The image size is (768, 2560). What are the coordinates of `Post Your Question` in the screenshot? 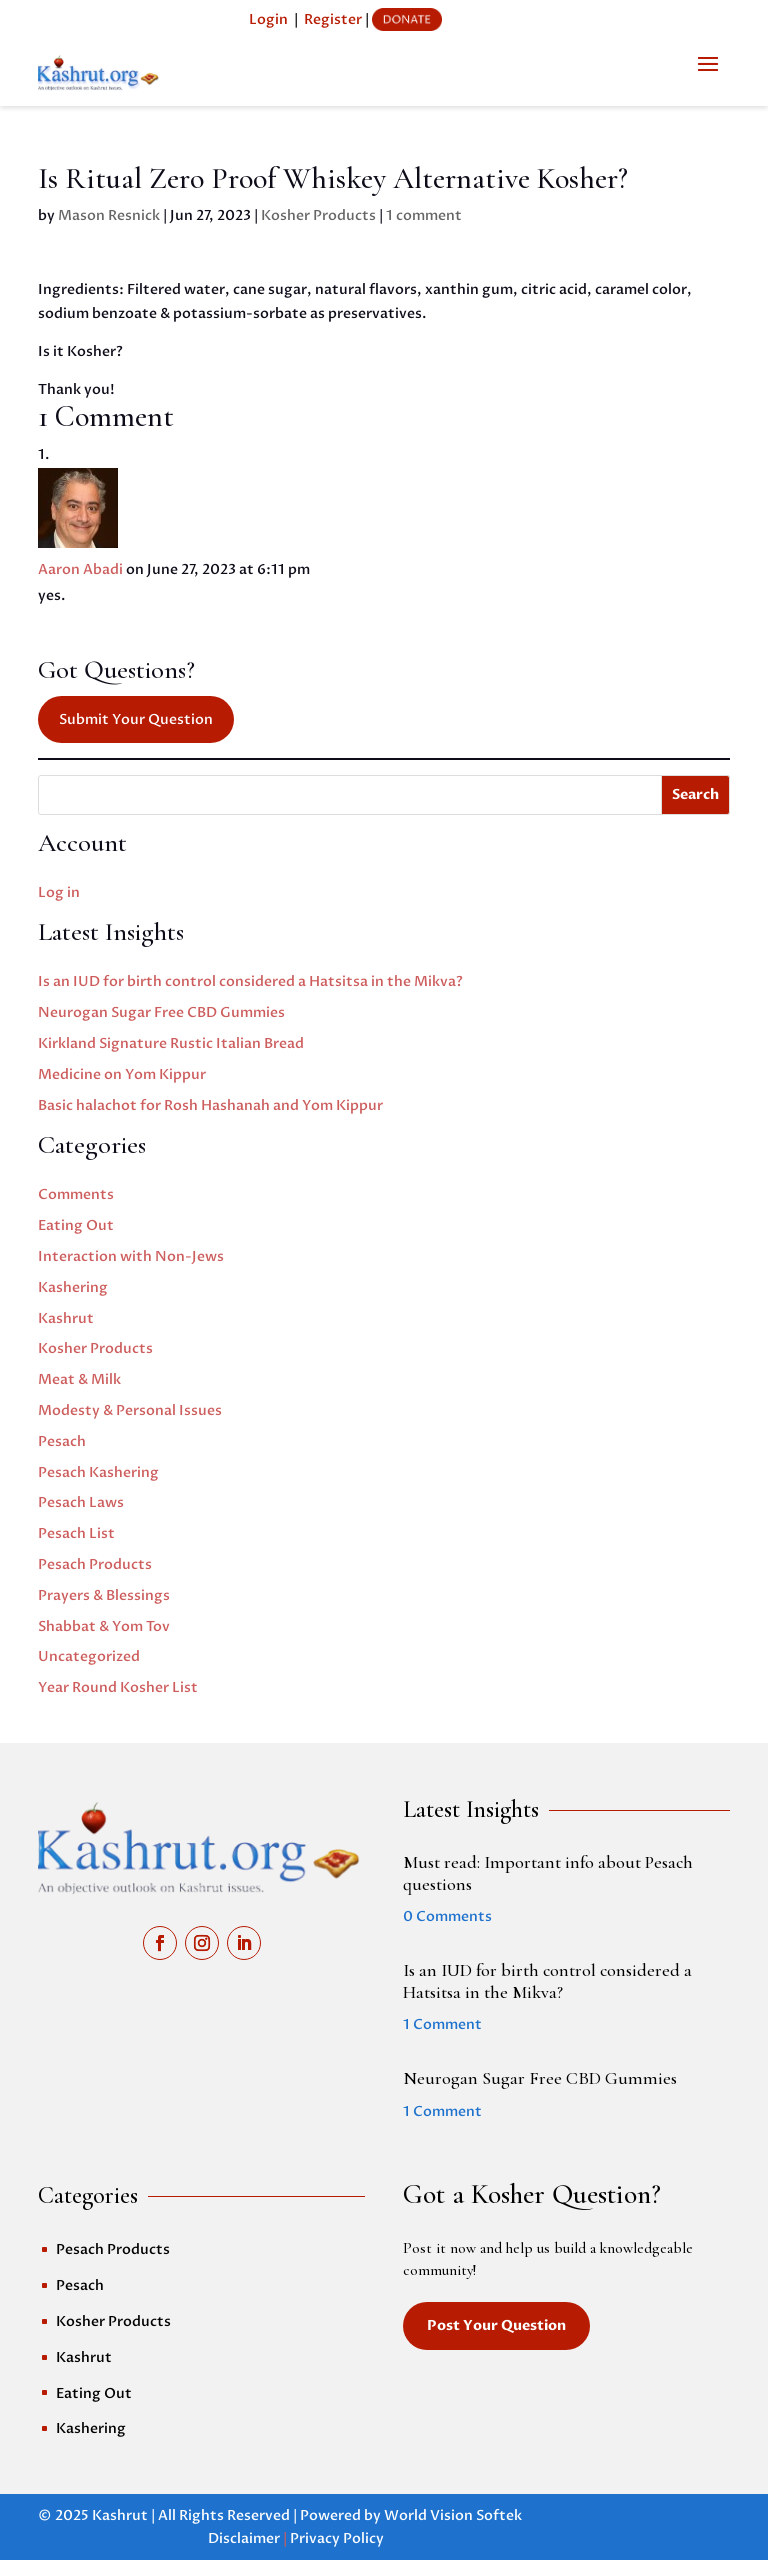 It's located at (496, 2325).